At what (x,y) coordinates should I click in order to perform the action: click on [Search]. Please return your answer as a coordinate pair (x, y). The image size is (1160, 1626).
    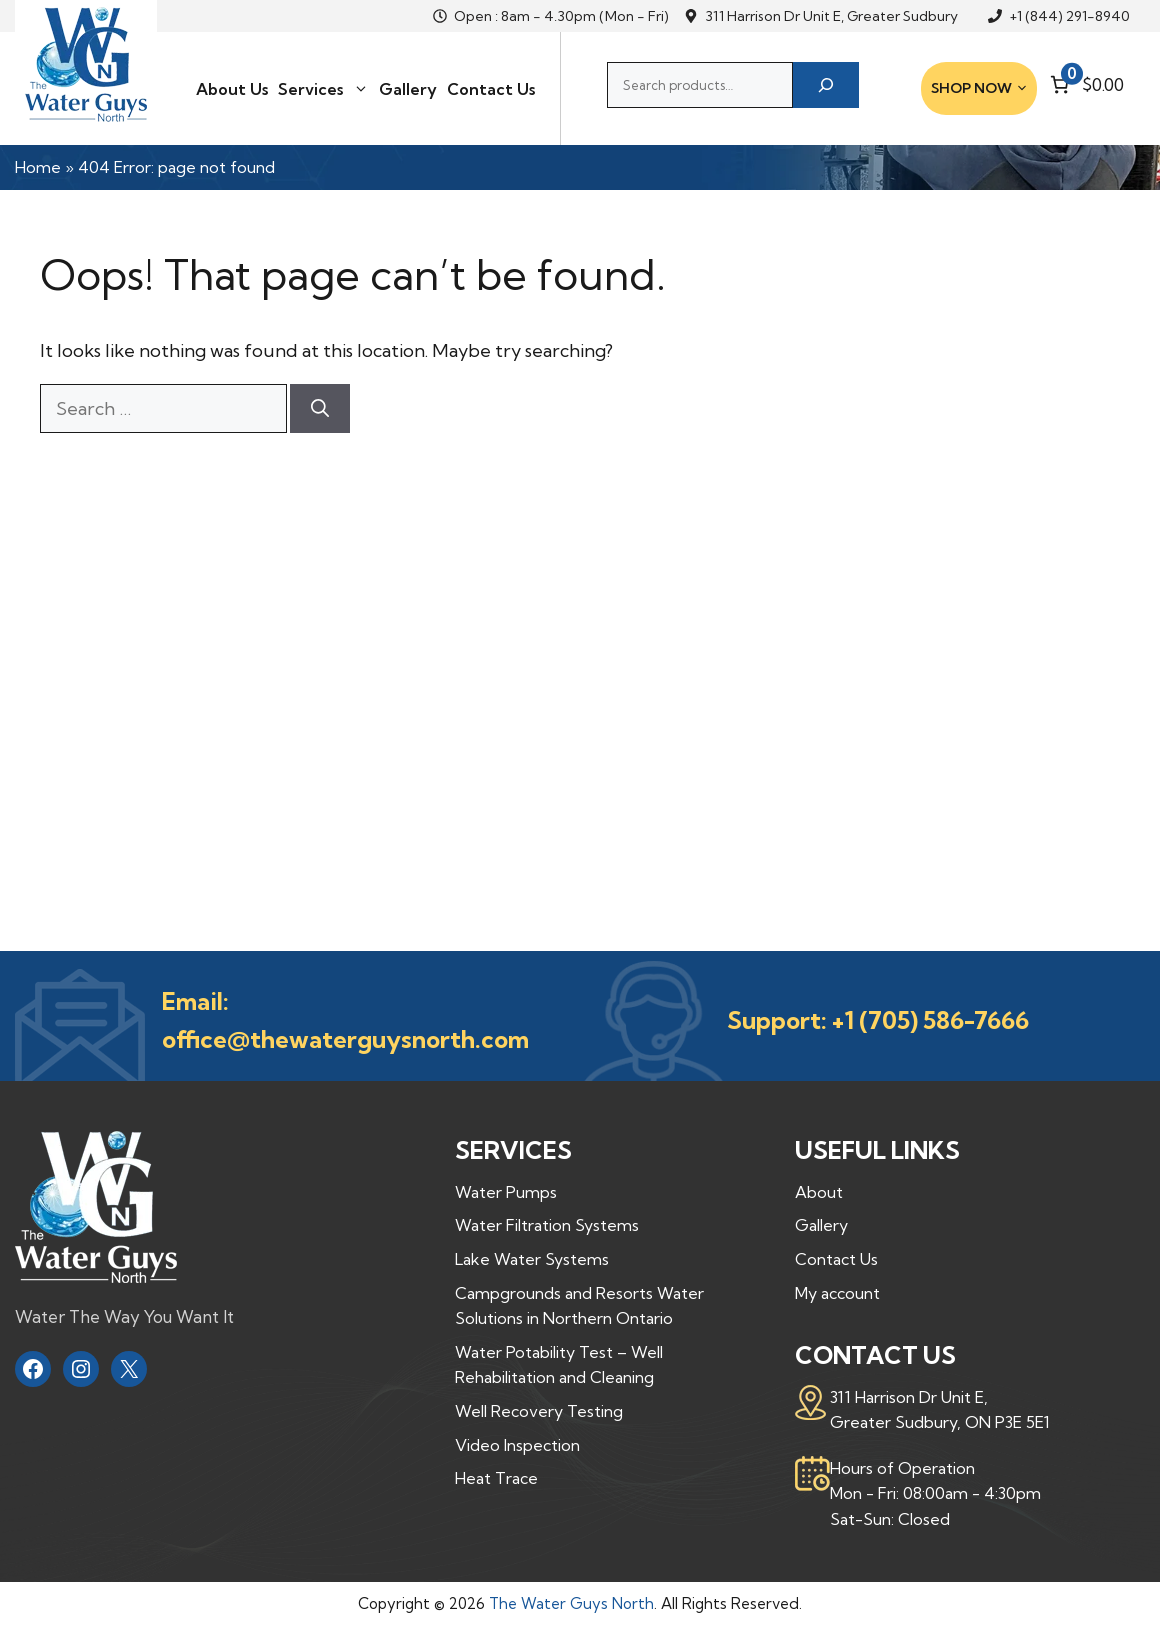
    Looking at the image, I should click on (826, 85).